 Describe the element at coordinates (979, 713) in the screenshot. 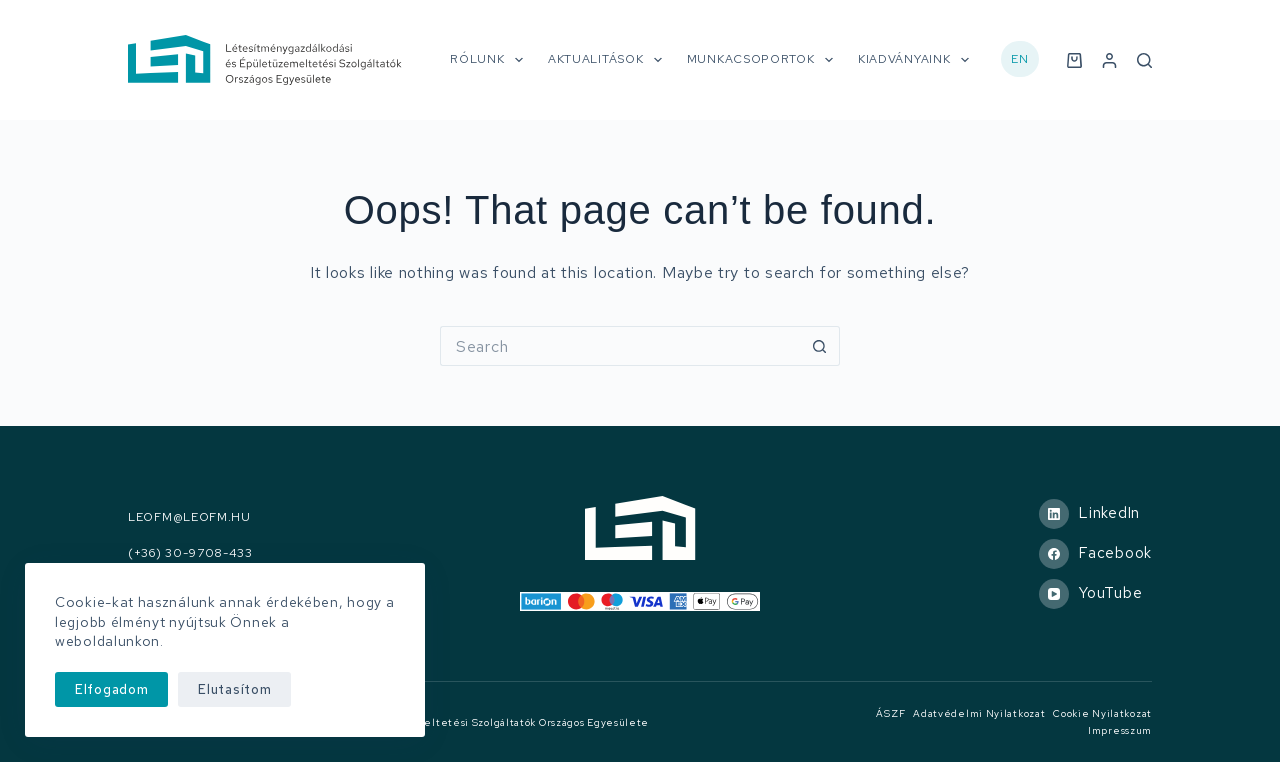

I see `Adatvédelmi nyilatkozat` at that location.